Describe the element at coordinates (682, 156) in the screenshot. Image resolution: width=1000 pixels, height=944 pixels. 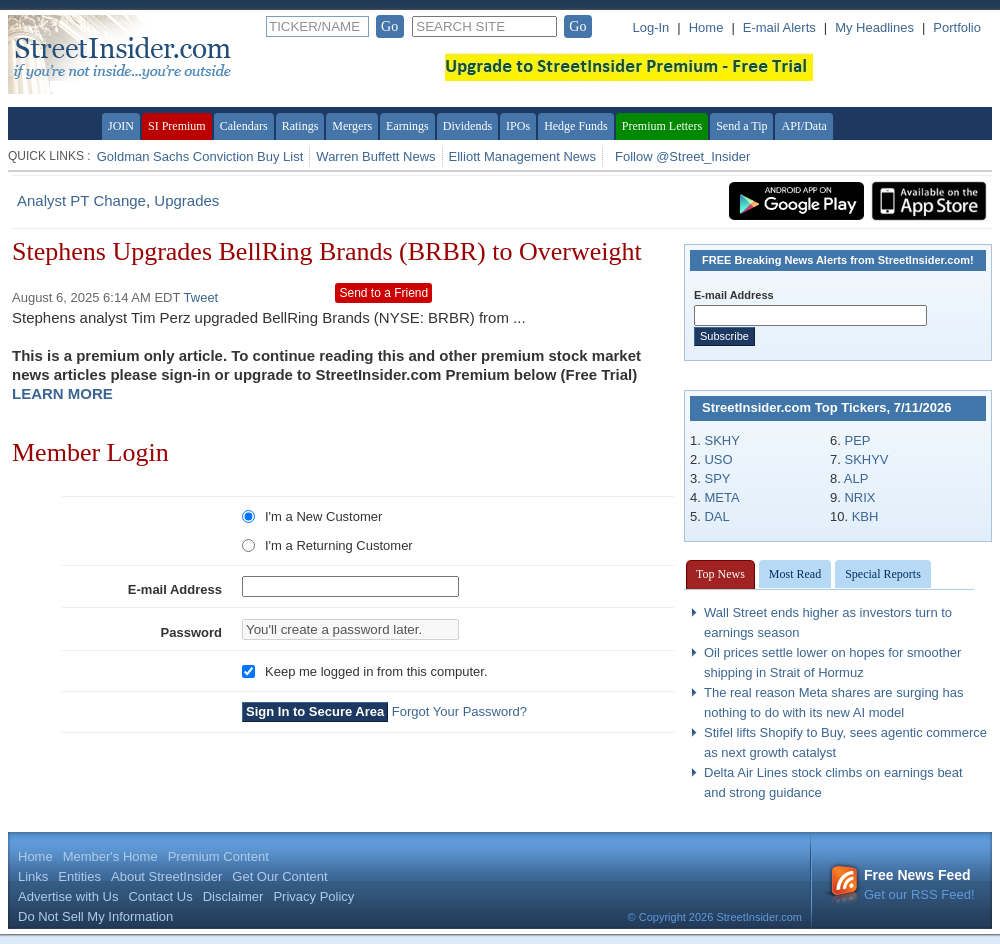
I see `Follow @Street_Insider` at that location.